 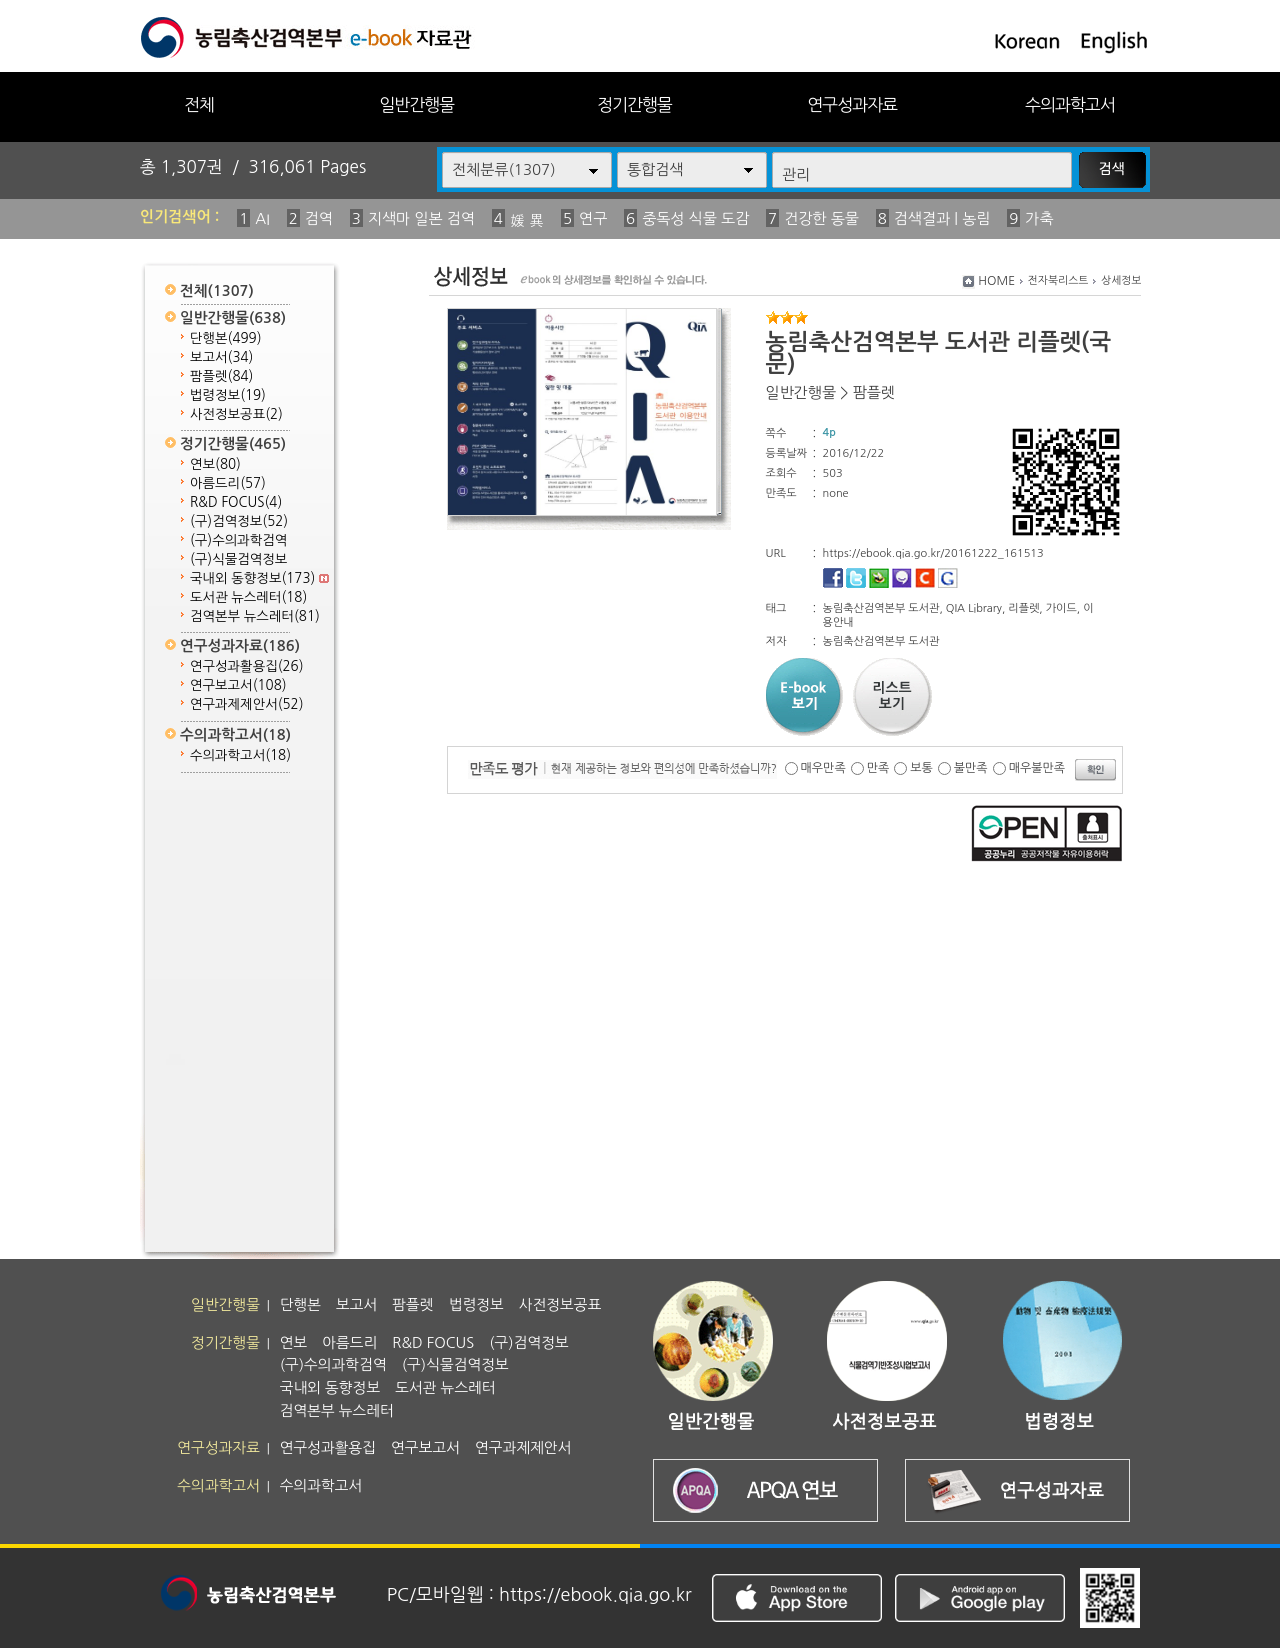 I want to click on (구)수의과학검역, so click(x=238, y=540).